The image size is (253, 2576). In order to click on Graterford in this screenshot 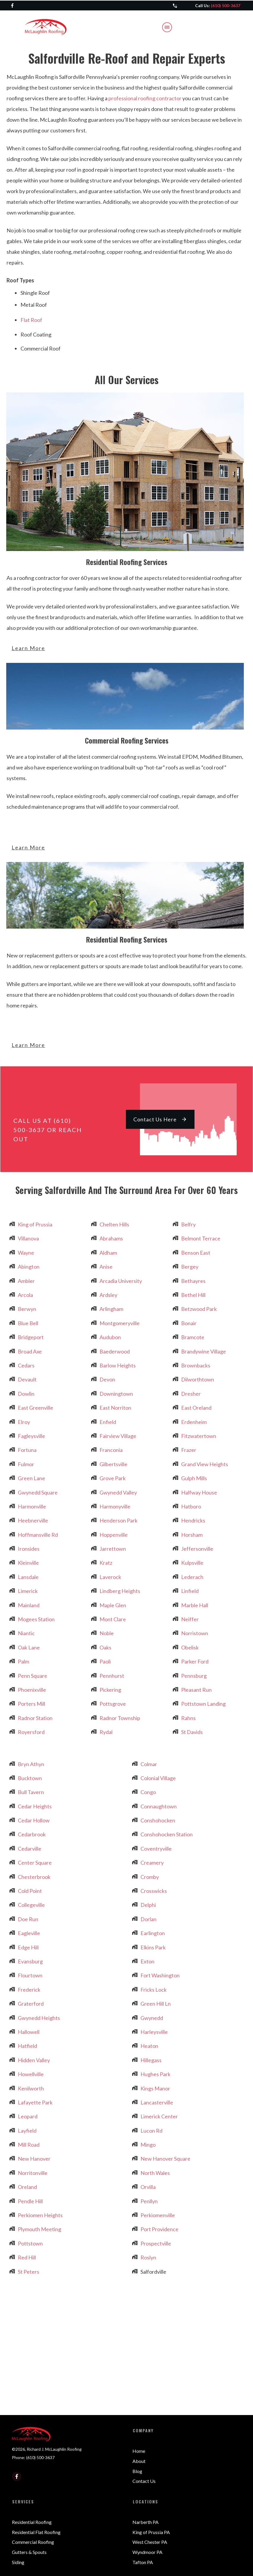, I will do `click(31, 2003)`.